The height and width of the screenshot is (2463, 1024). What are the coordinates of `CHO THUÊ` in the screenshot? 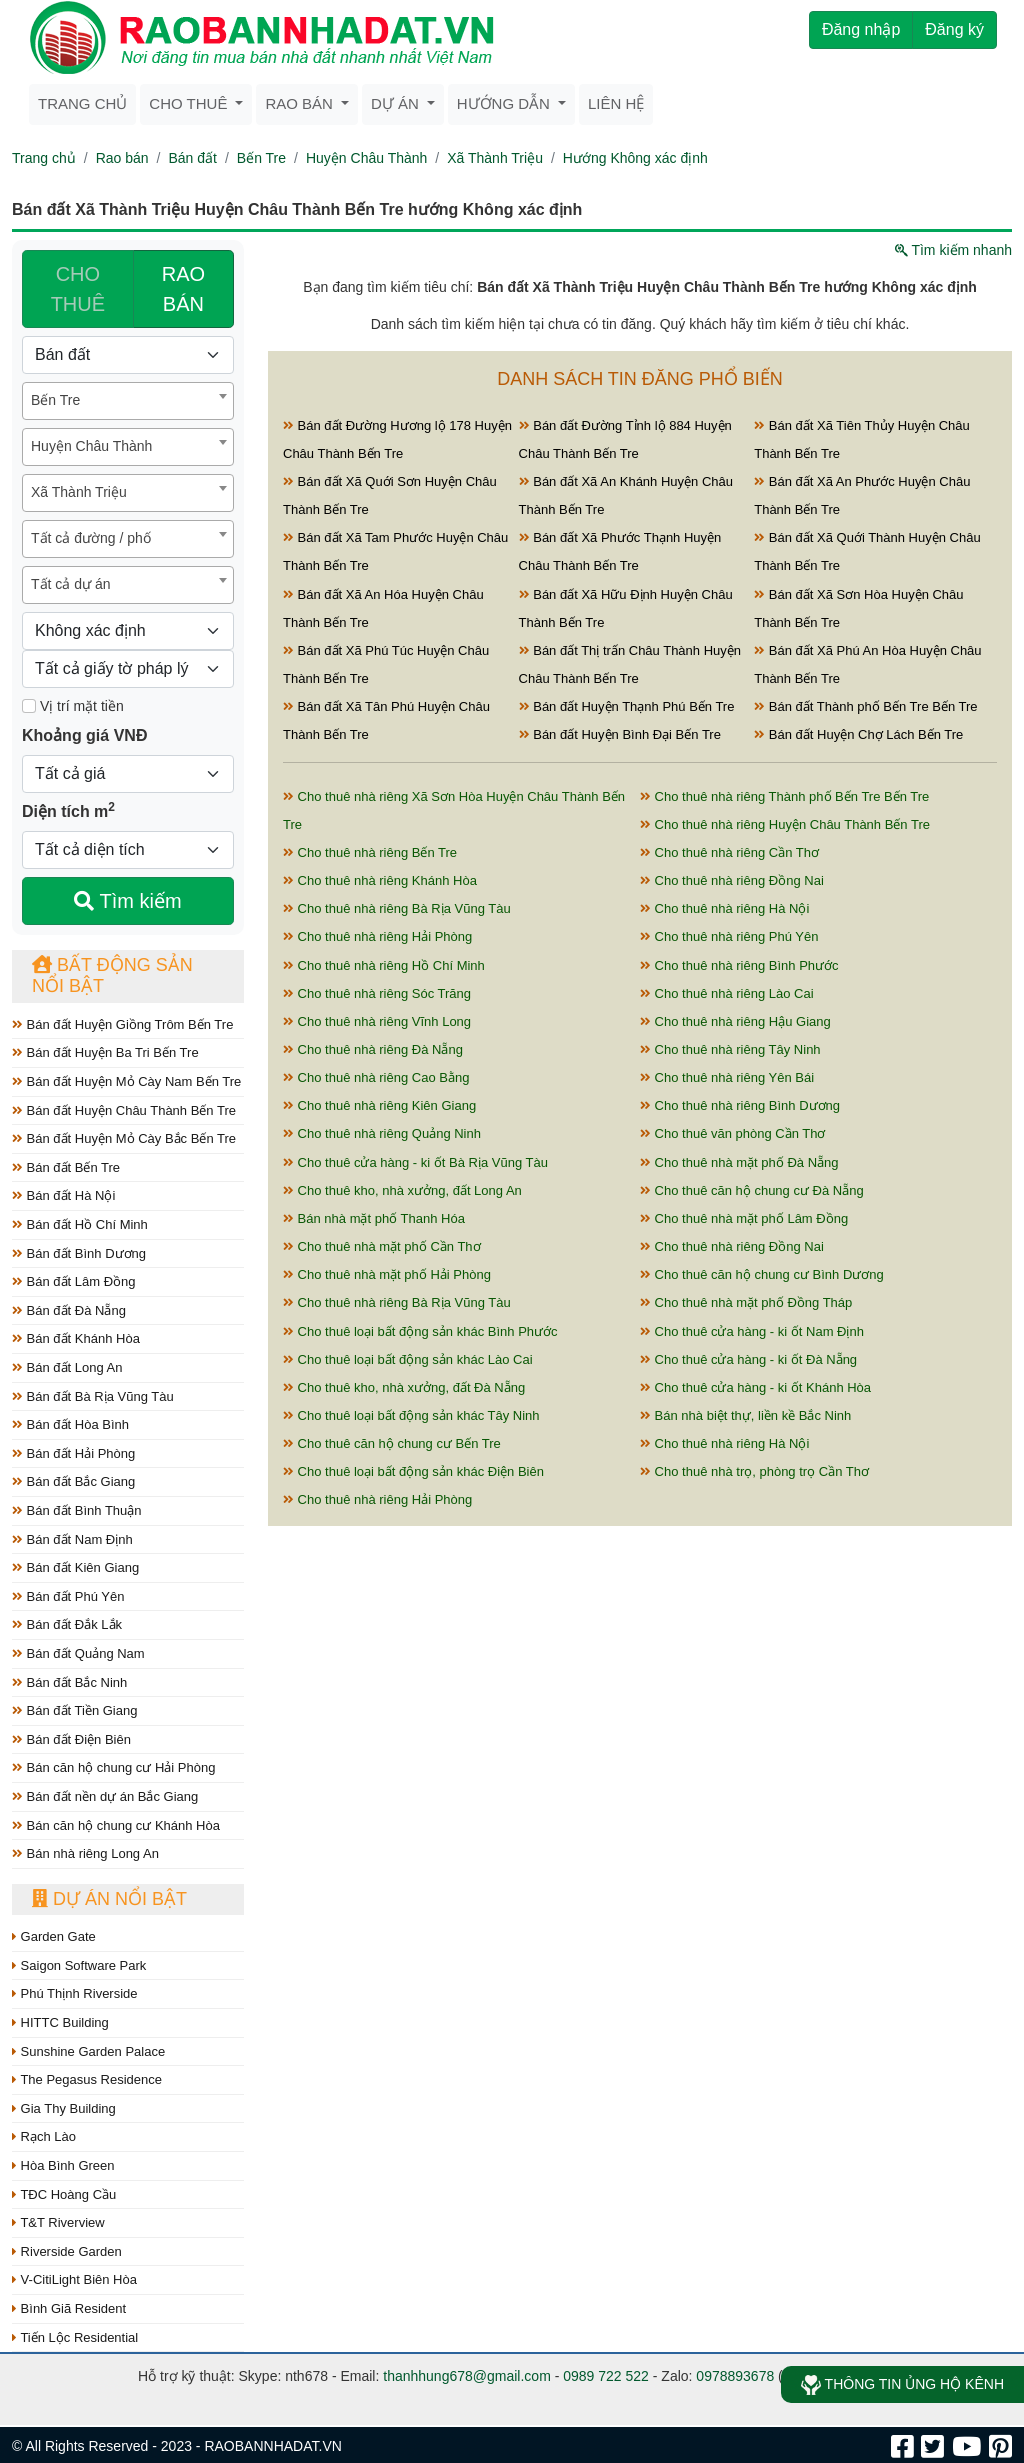 It's located at (78, 289).